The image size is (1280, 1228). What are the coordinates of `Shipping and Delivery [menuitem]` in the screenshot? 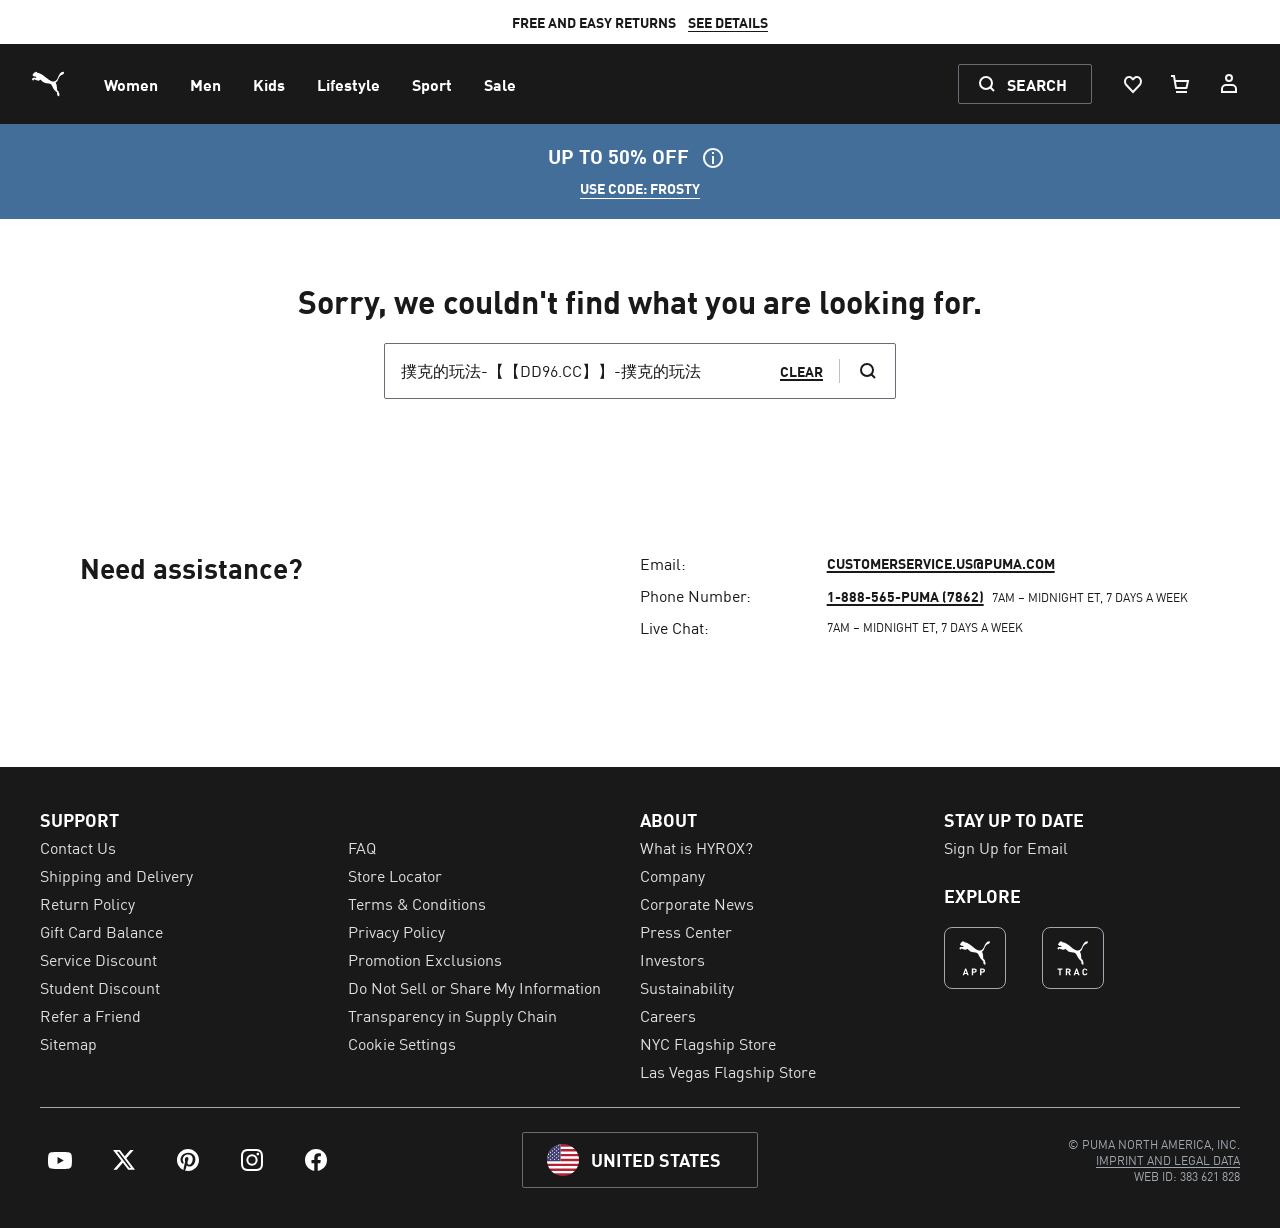 It's located at (116, 875).